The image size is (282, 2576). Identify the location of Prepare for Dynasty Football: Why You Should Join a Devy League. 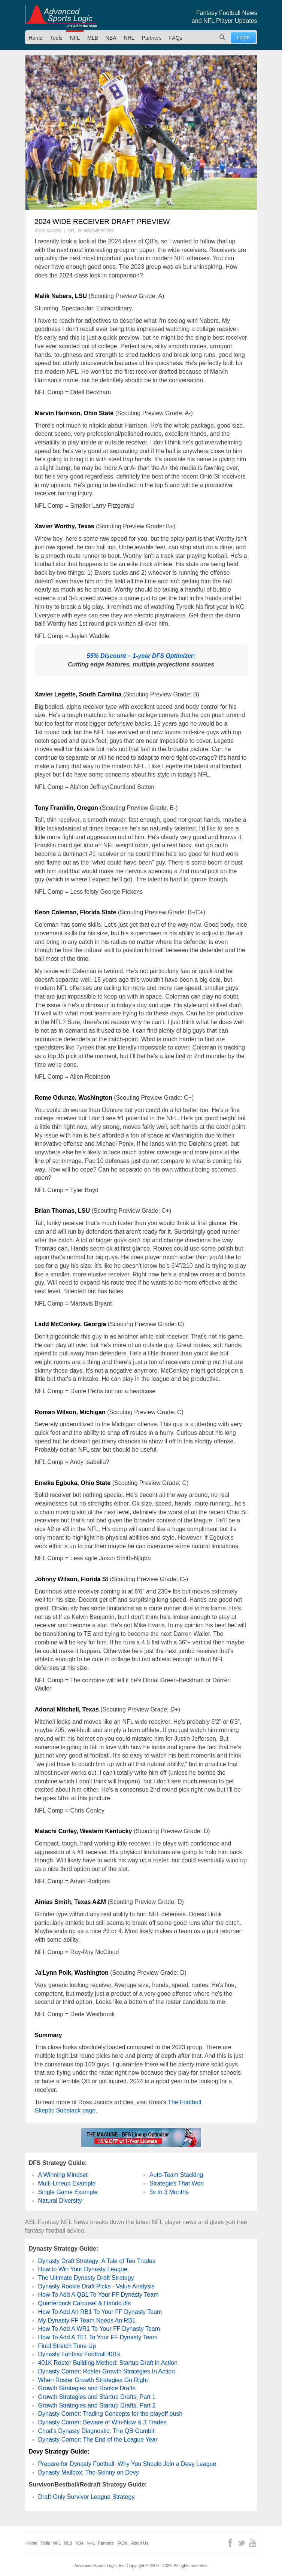
(127, 2464).